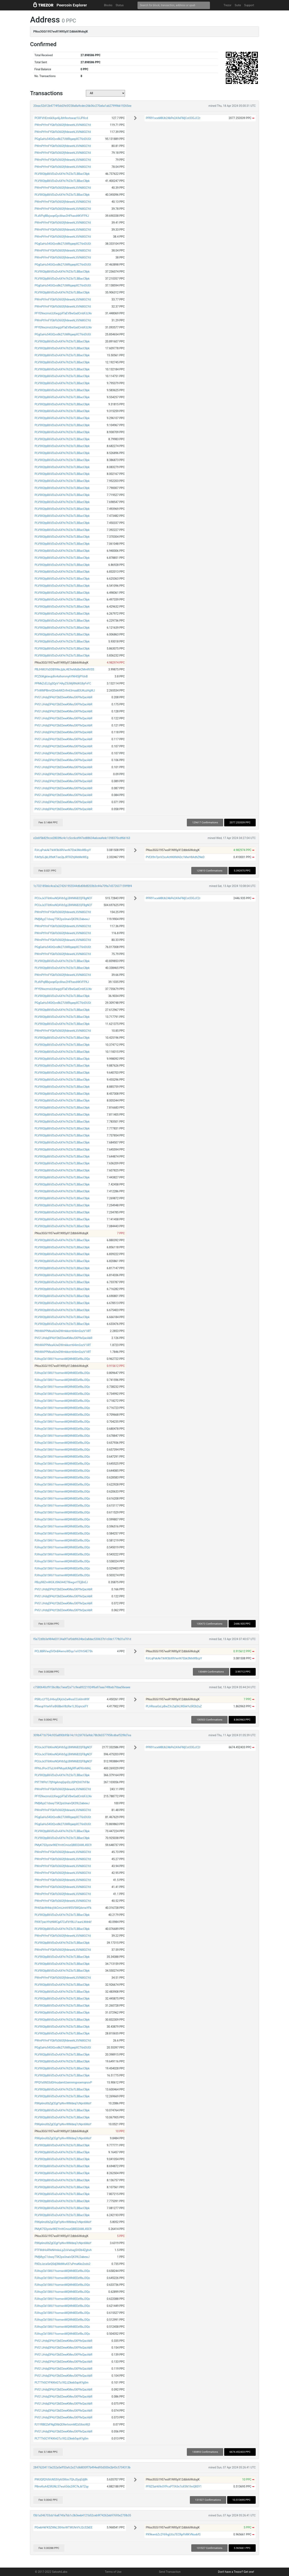 The image size is (289, 2576). What do you see at coordinates (236, 2571) in the screenshot?
I see `Don't have a Trezor? Get one!` at bounding box center [236, 2571].